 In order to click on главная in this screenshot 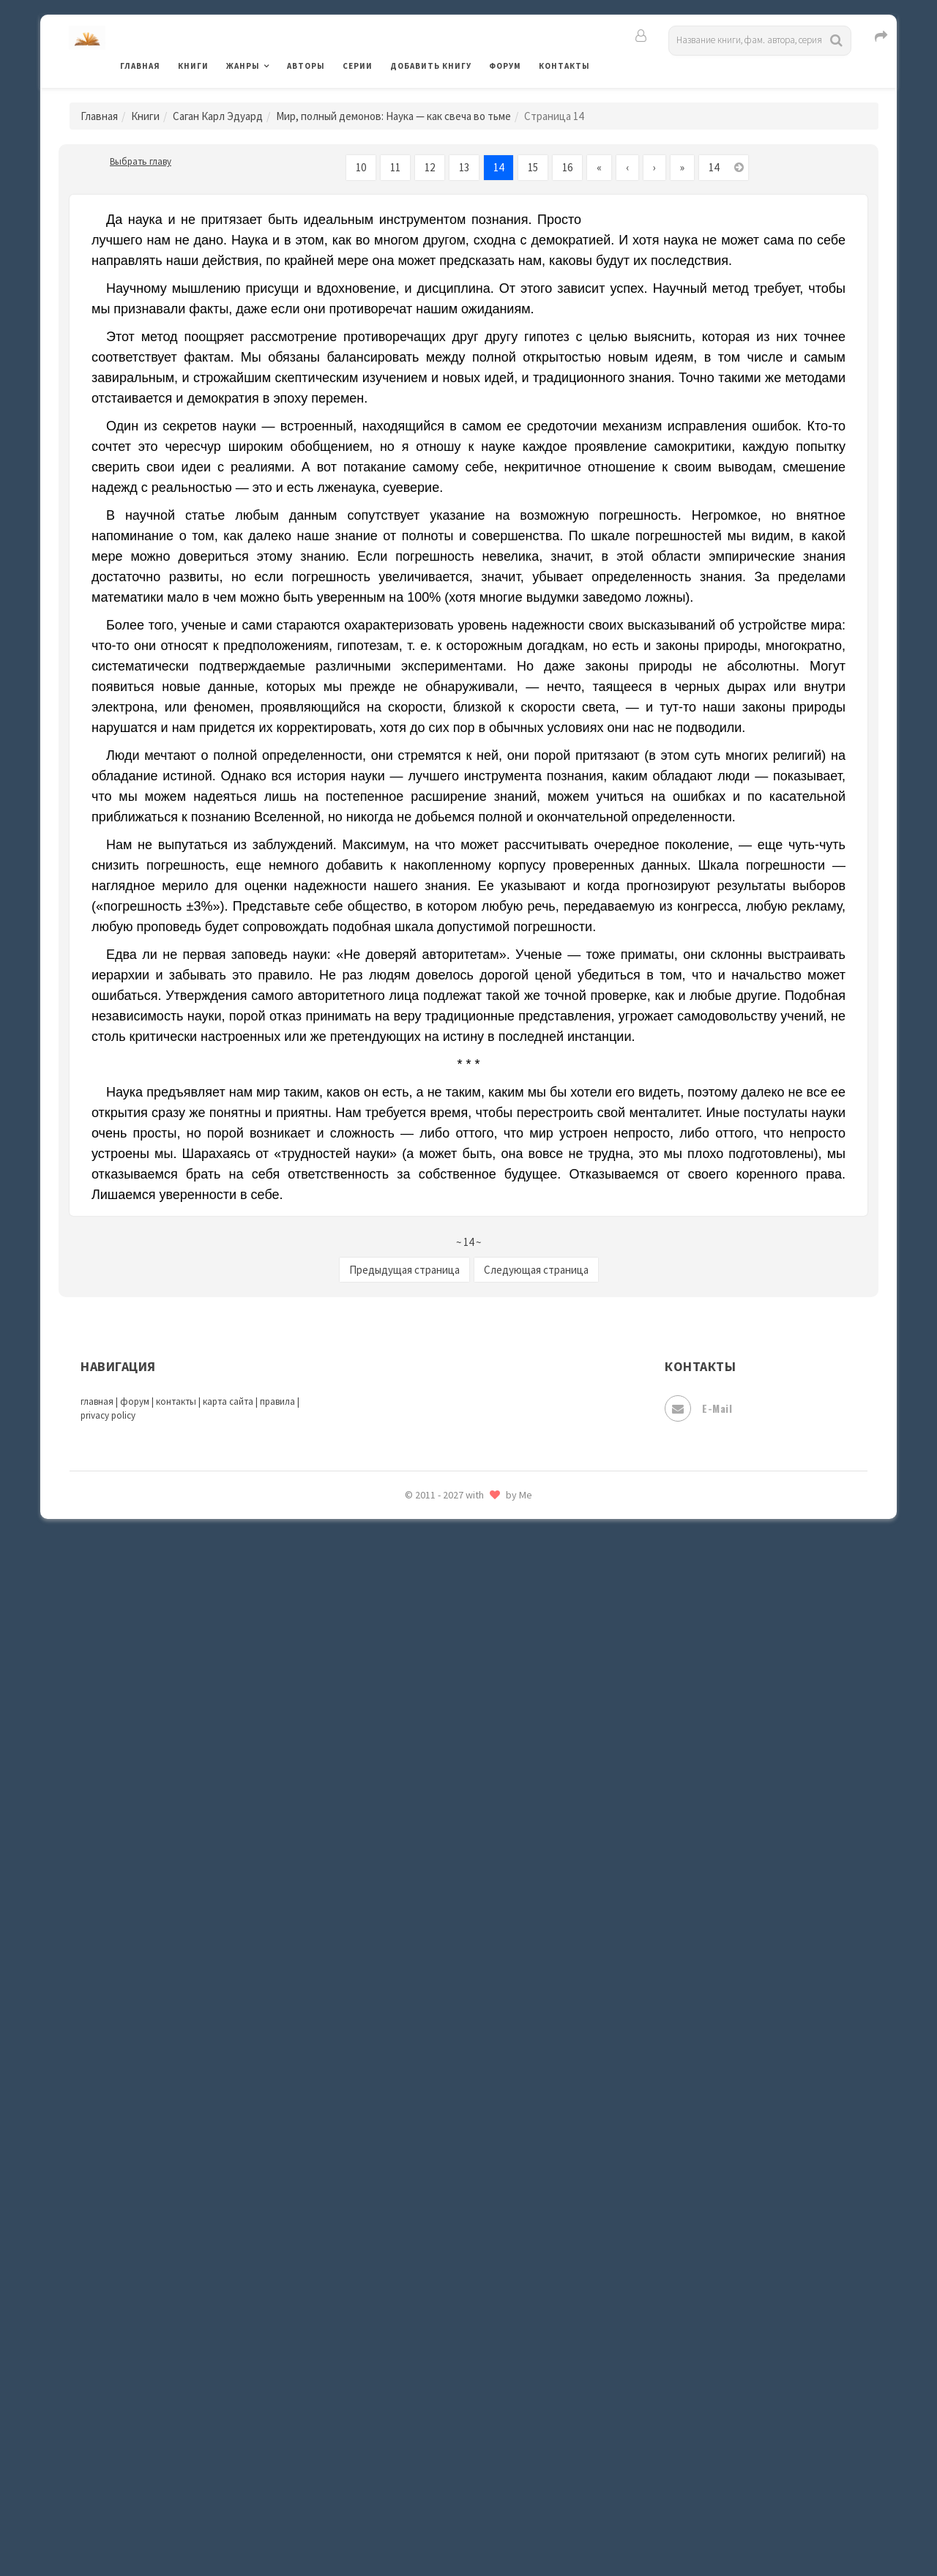, I will do `click(97, 1401)`.